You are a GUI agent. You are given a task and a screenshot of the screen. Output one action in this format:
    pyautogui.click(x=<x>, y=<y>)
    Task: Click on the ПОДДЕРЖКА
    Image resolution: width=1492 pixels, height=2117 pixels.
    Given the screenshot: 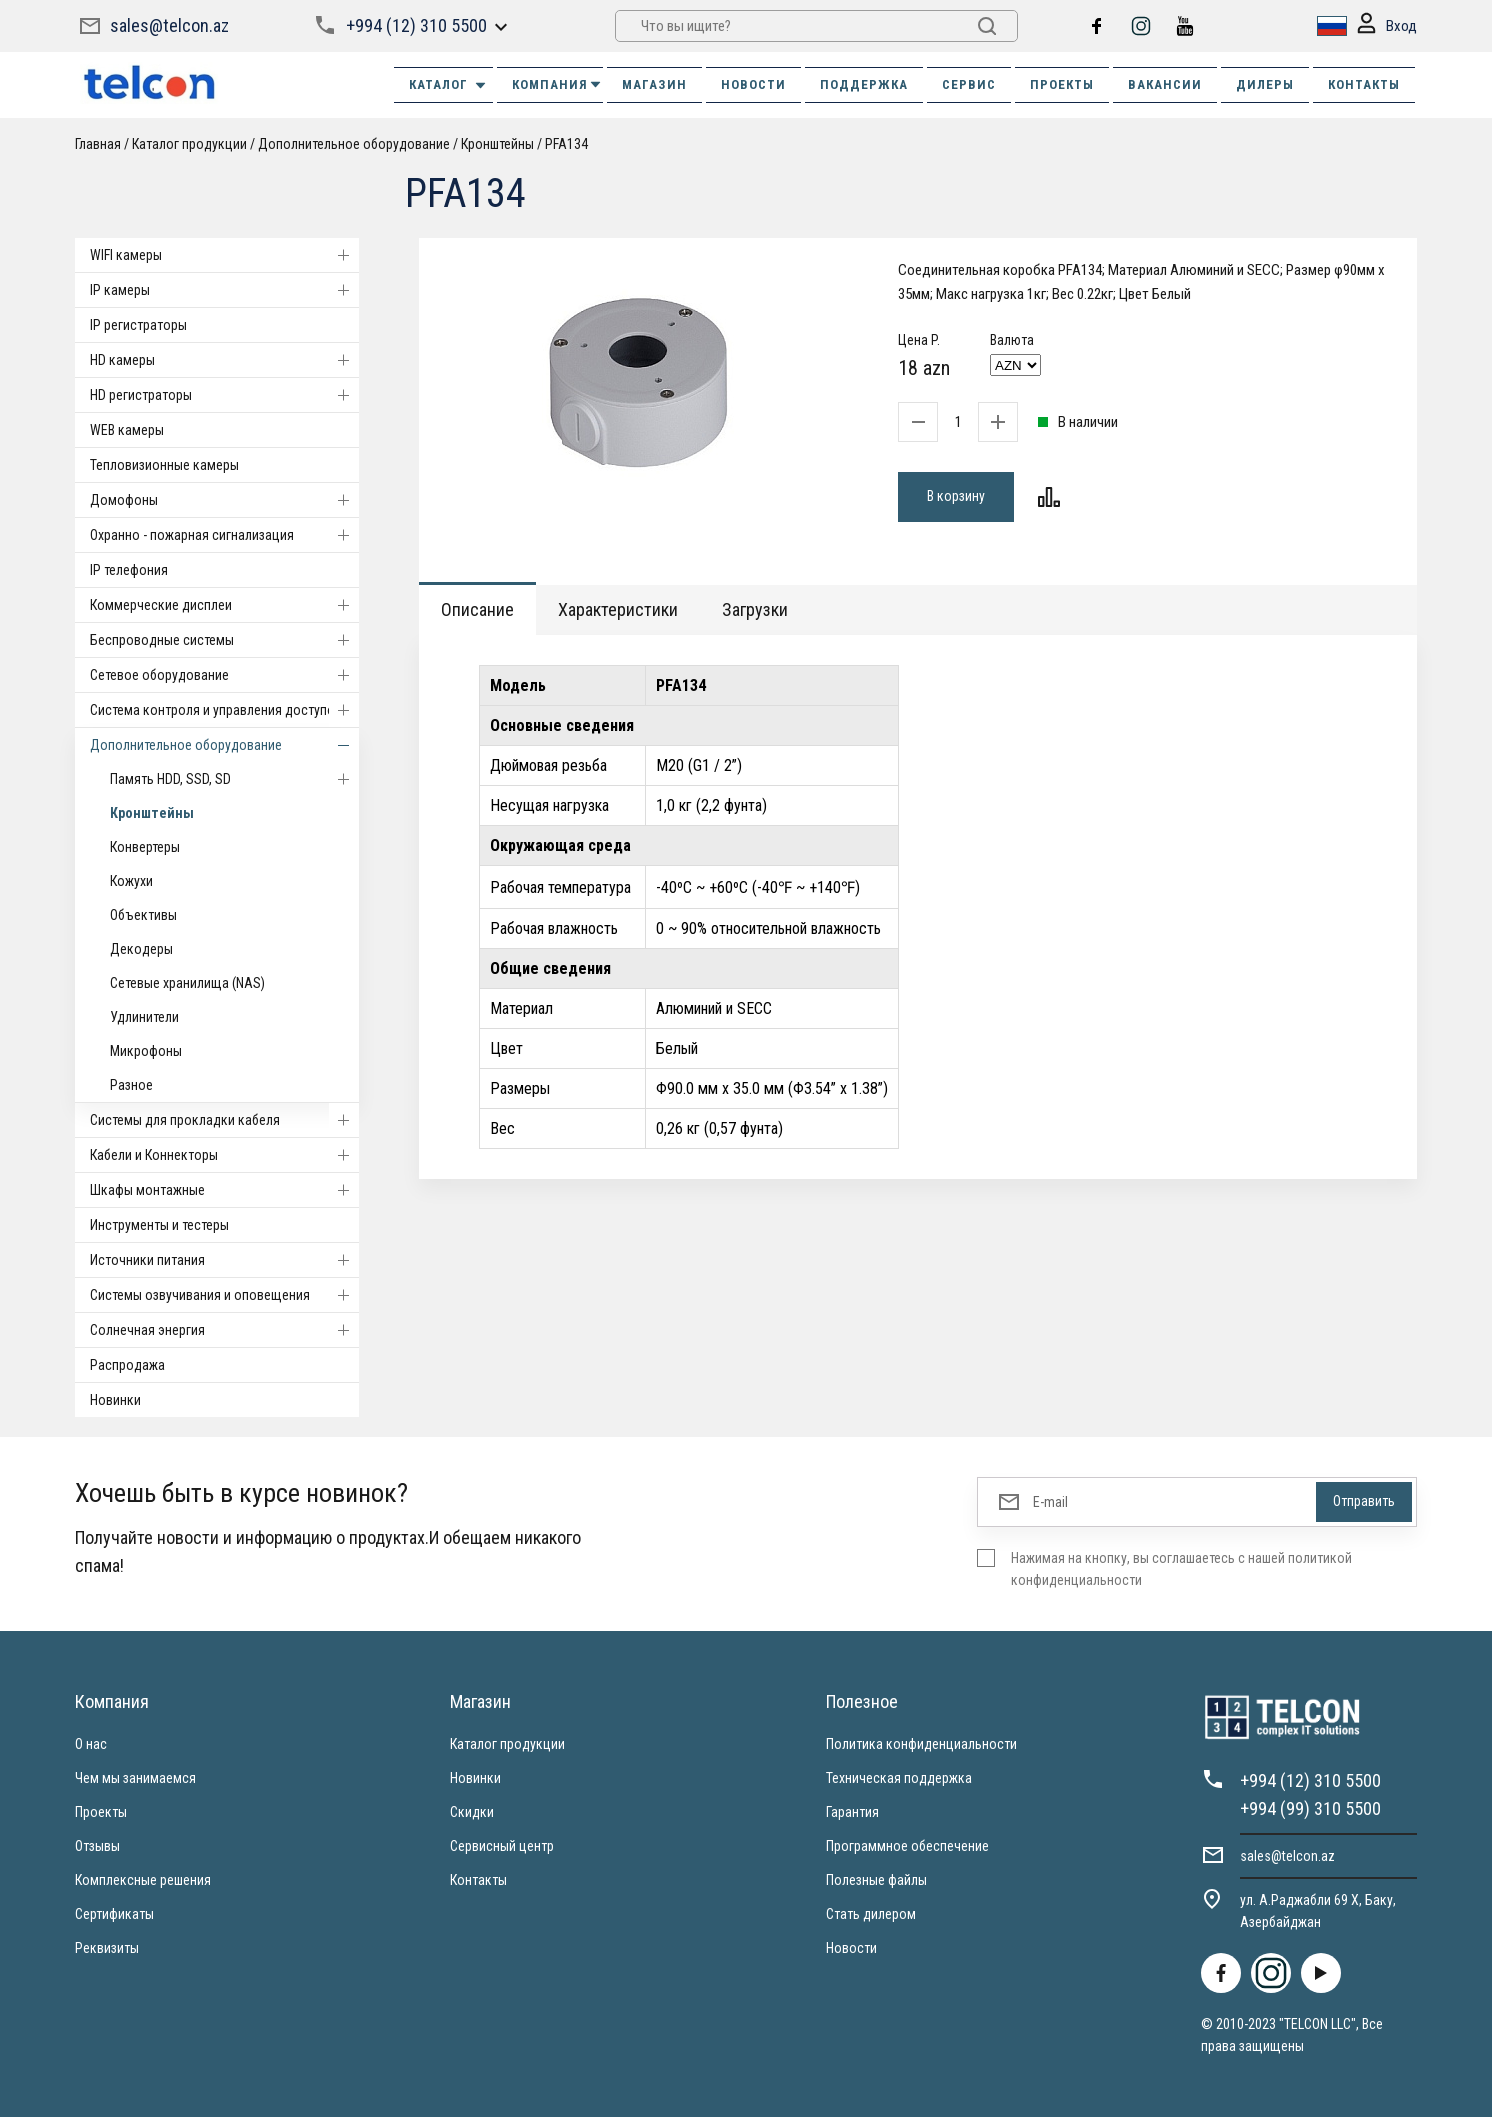 What is the action you would take?
    pyautogui.click(x=864, y=84)
    